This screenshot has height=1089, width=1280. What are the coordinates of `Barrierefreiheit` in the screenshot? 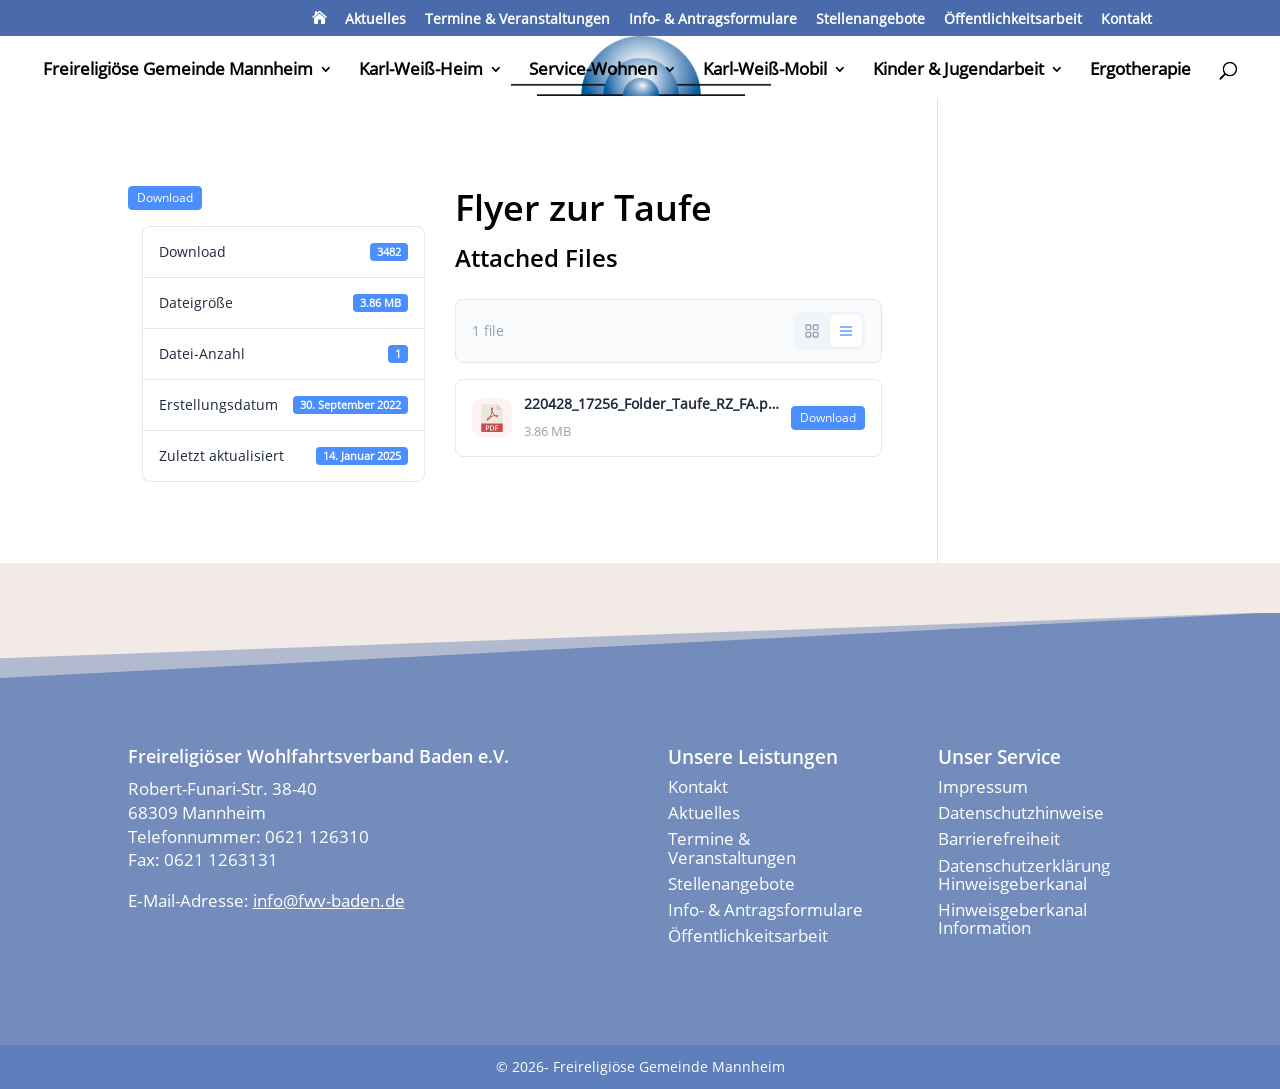 It's located at (999, 838).